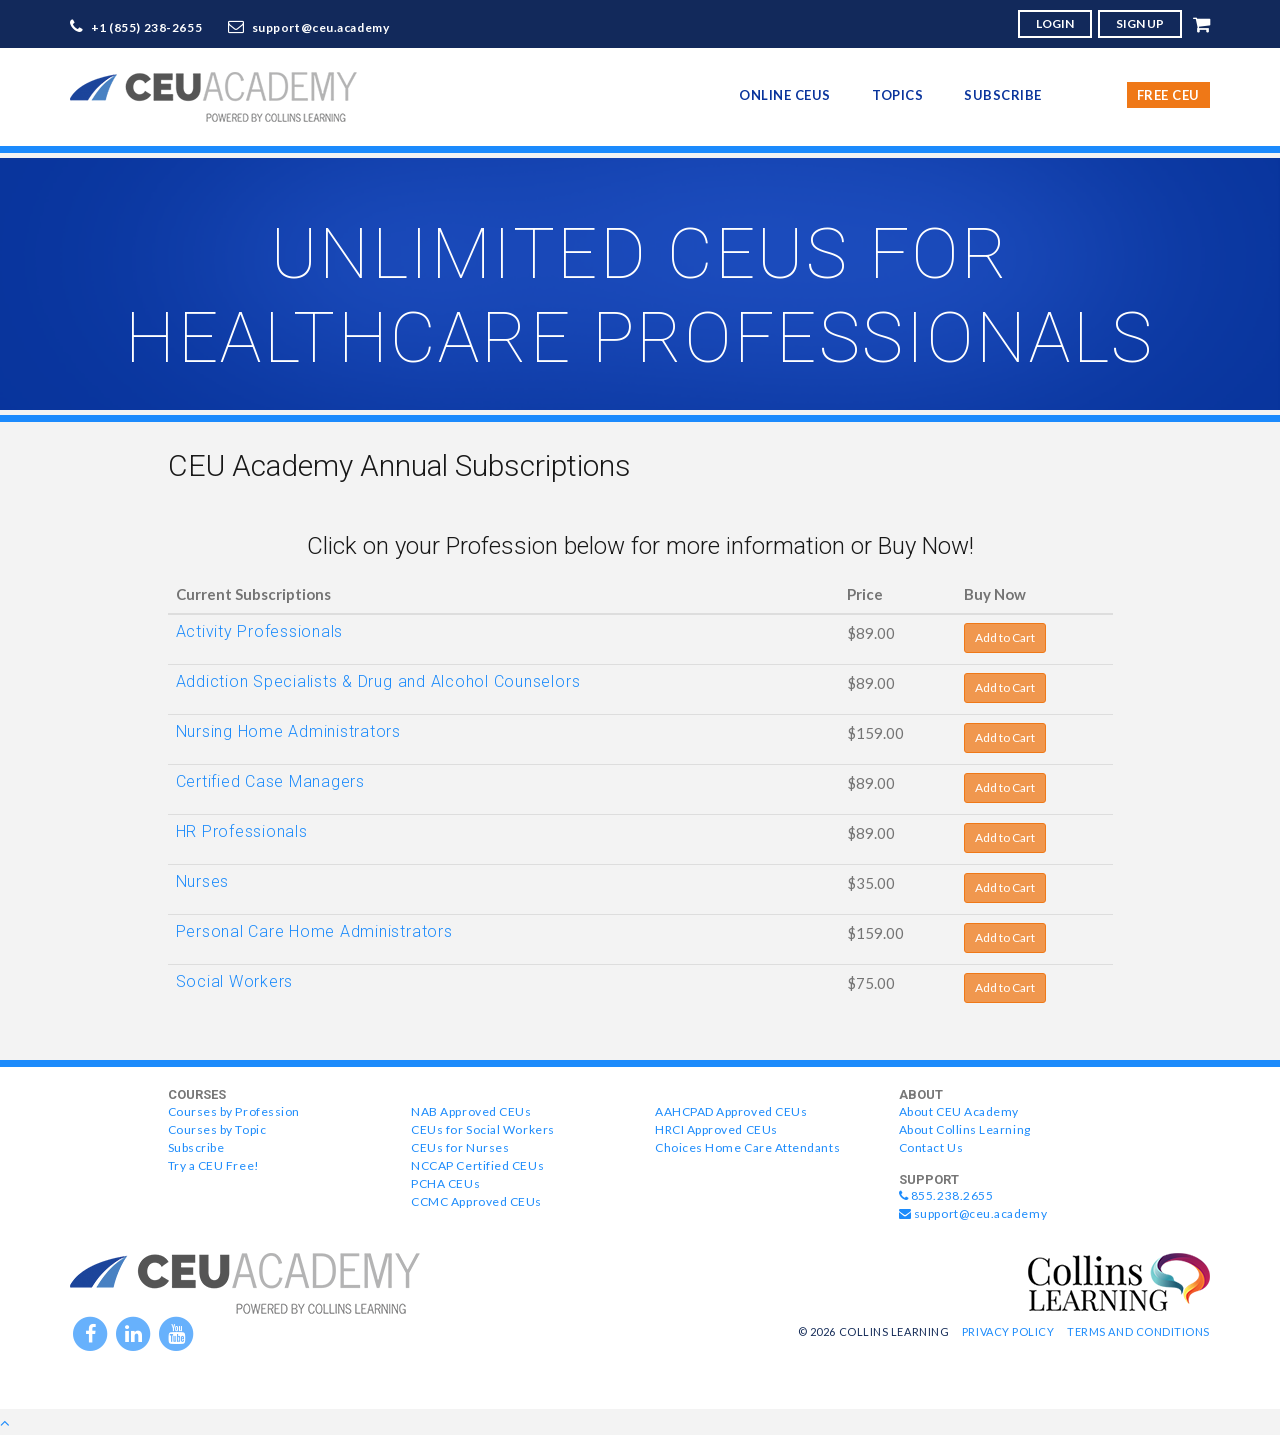  Describe the element at coordinates (1055, 23) in the screenshot. I see `LOGIN` at that location.